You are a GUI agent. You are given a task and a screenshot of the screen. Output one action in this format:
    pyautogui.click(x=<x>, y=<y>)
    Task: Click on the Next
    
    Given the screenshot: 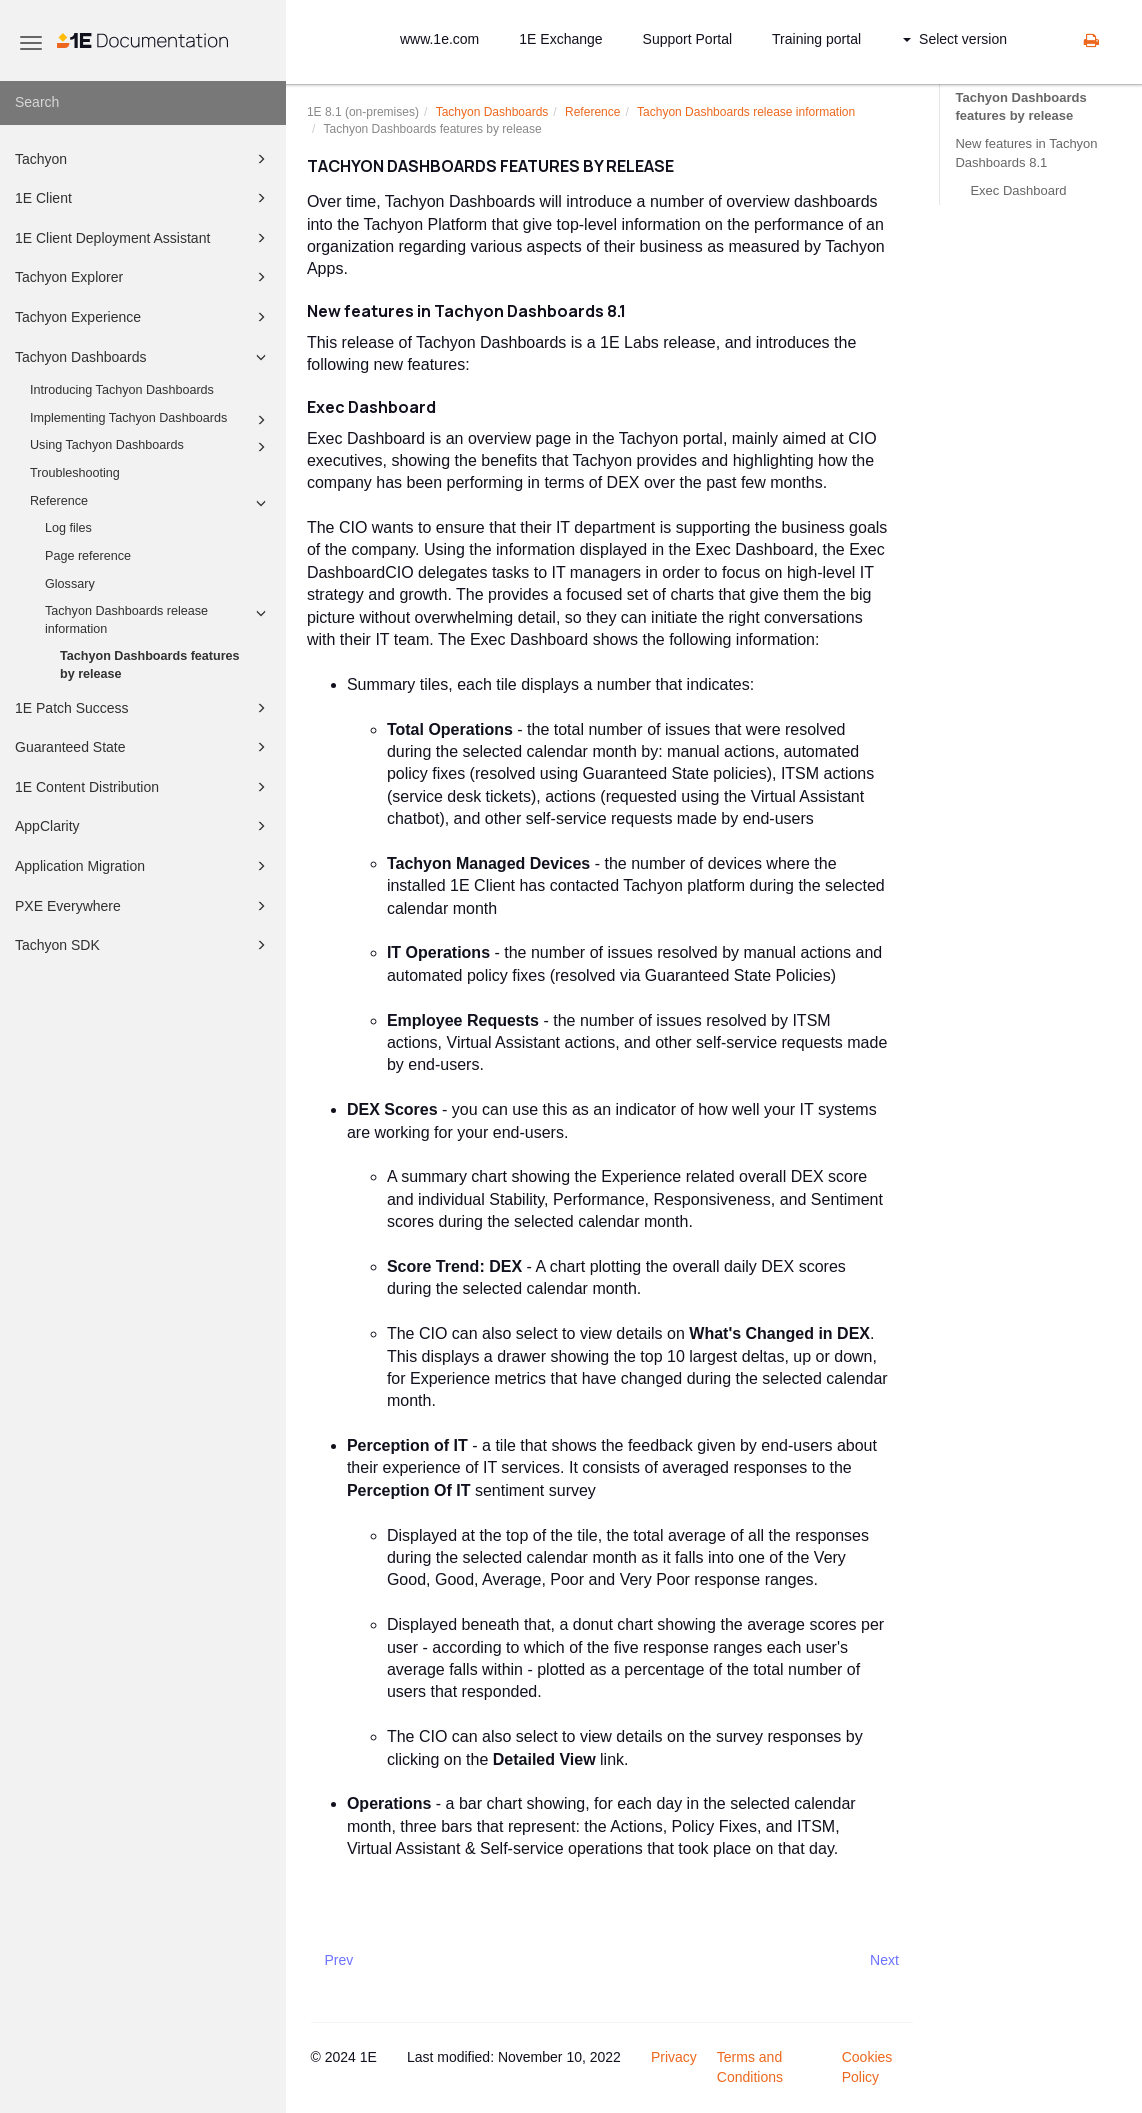 What is the action you would take?
    pyautogui.click(x=884, y=1960)
    